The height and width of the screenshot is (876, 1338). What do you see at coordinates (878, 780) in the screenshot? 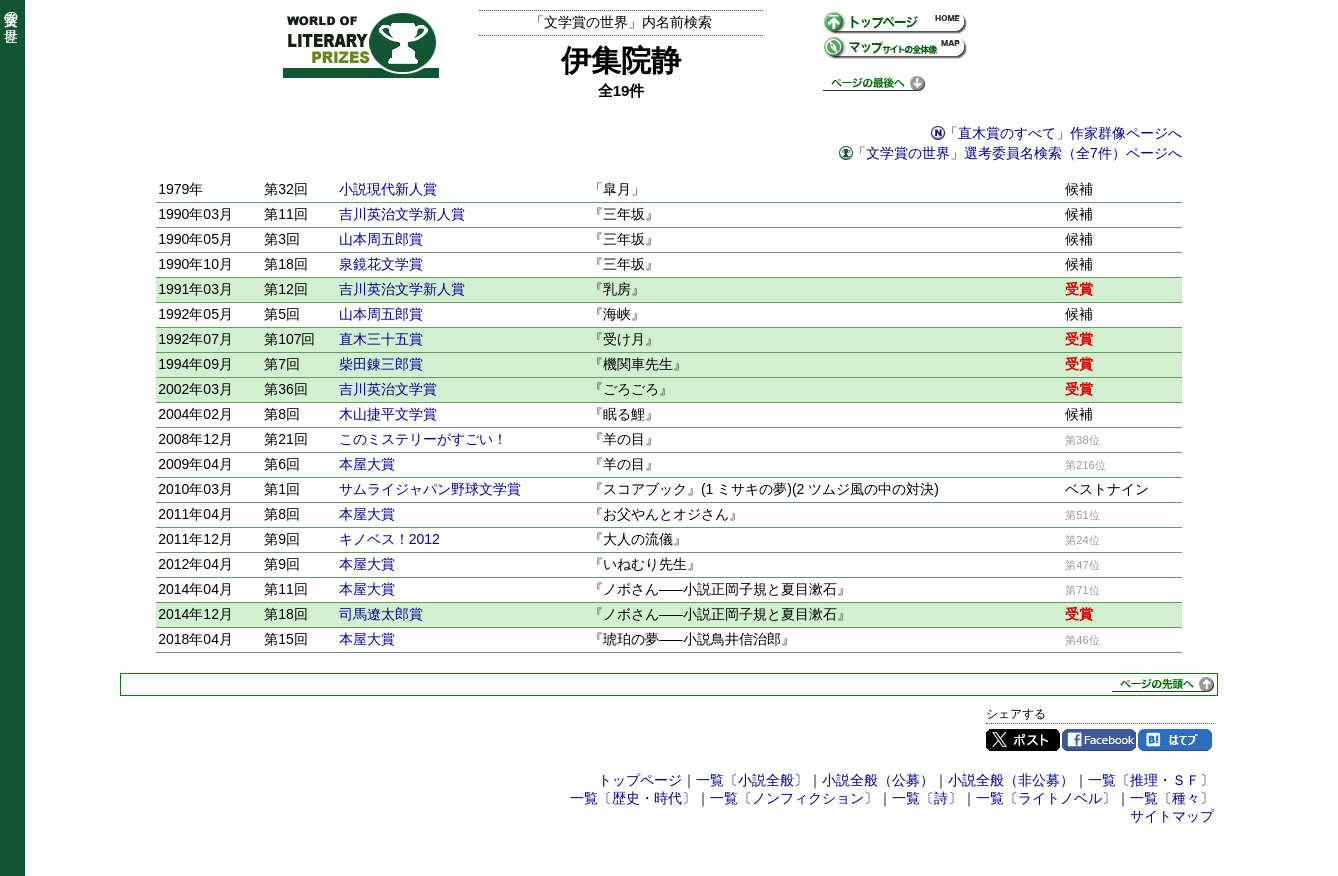
I see `小説全般（公募）` at bounding box center [878, 780].